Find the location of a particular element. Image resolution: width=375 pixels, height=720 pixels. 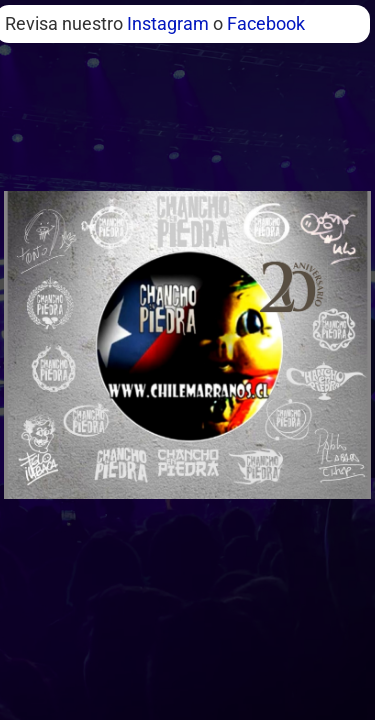

Facebook is located at coordinates (266, 23).